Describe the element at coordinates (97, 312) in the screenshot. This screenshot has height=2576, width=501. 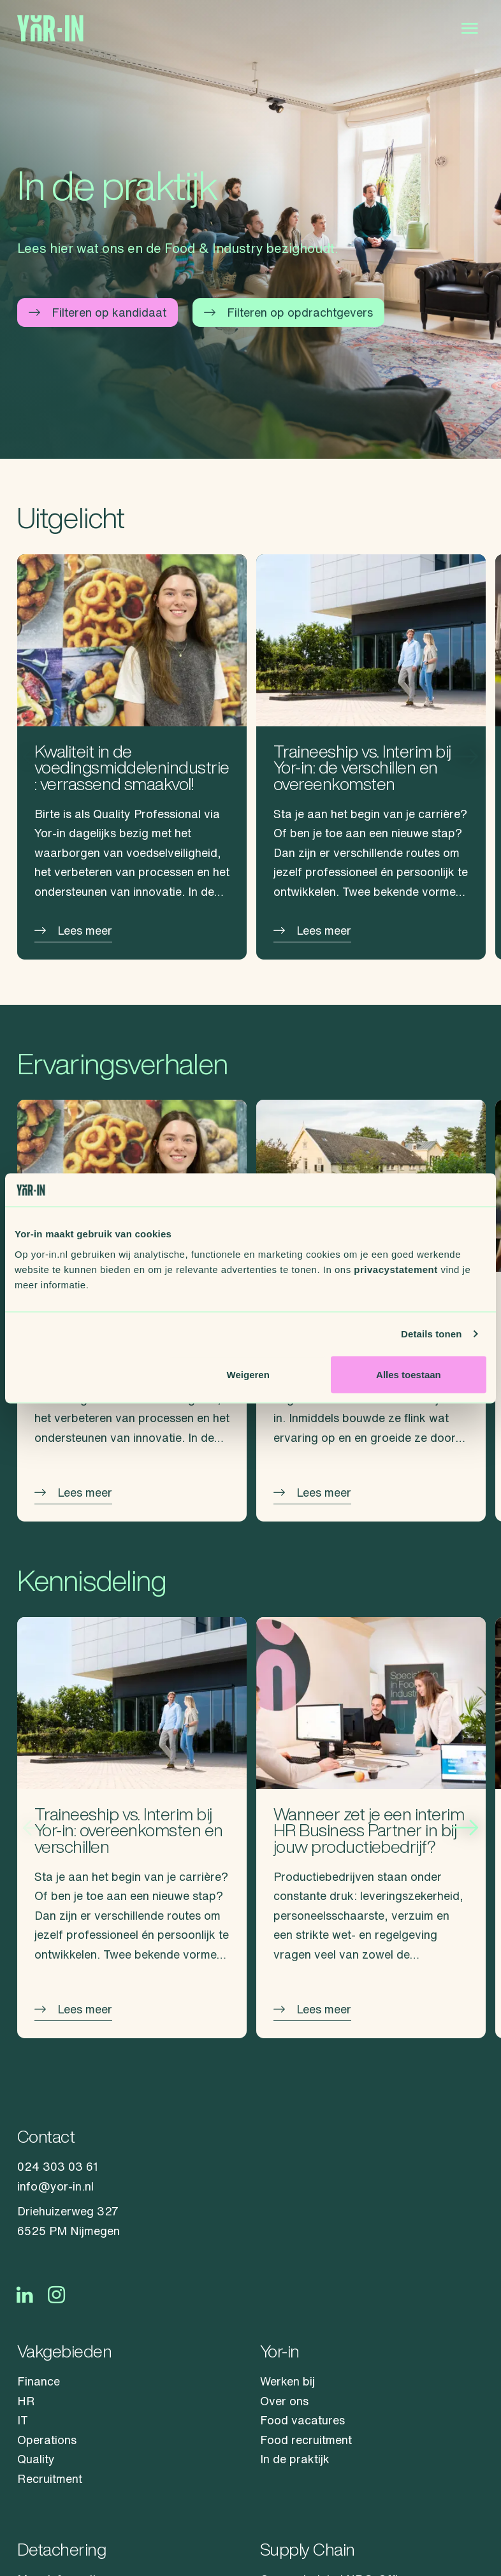
I see `Filteren op kandidaat` at that location.